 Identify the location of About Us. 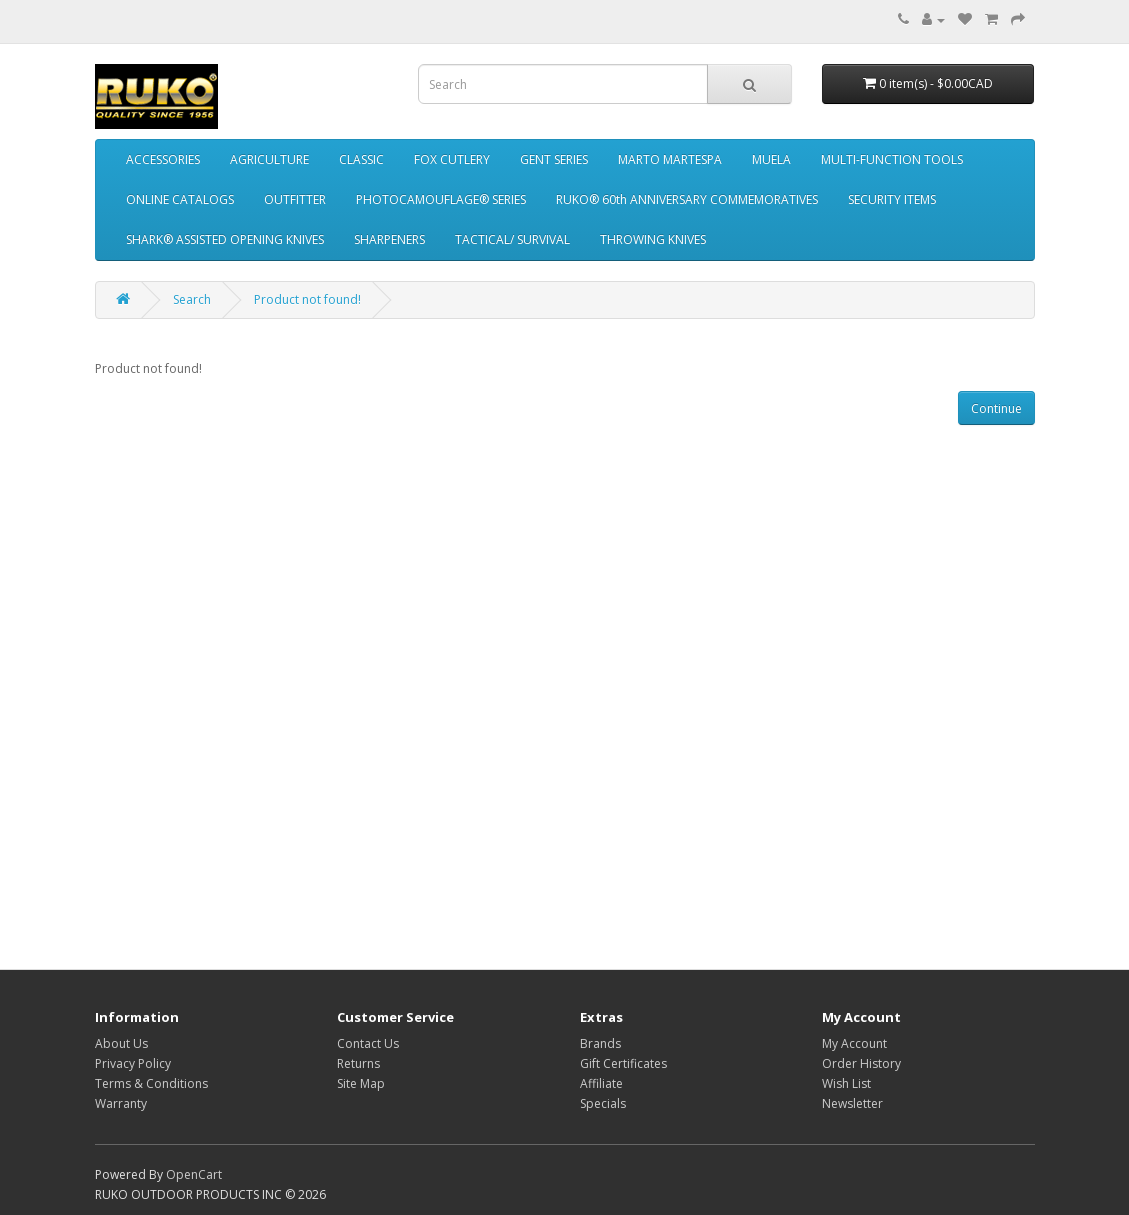
(121, 1043).